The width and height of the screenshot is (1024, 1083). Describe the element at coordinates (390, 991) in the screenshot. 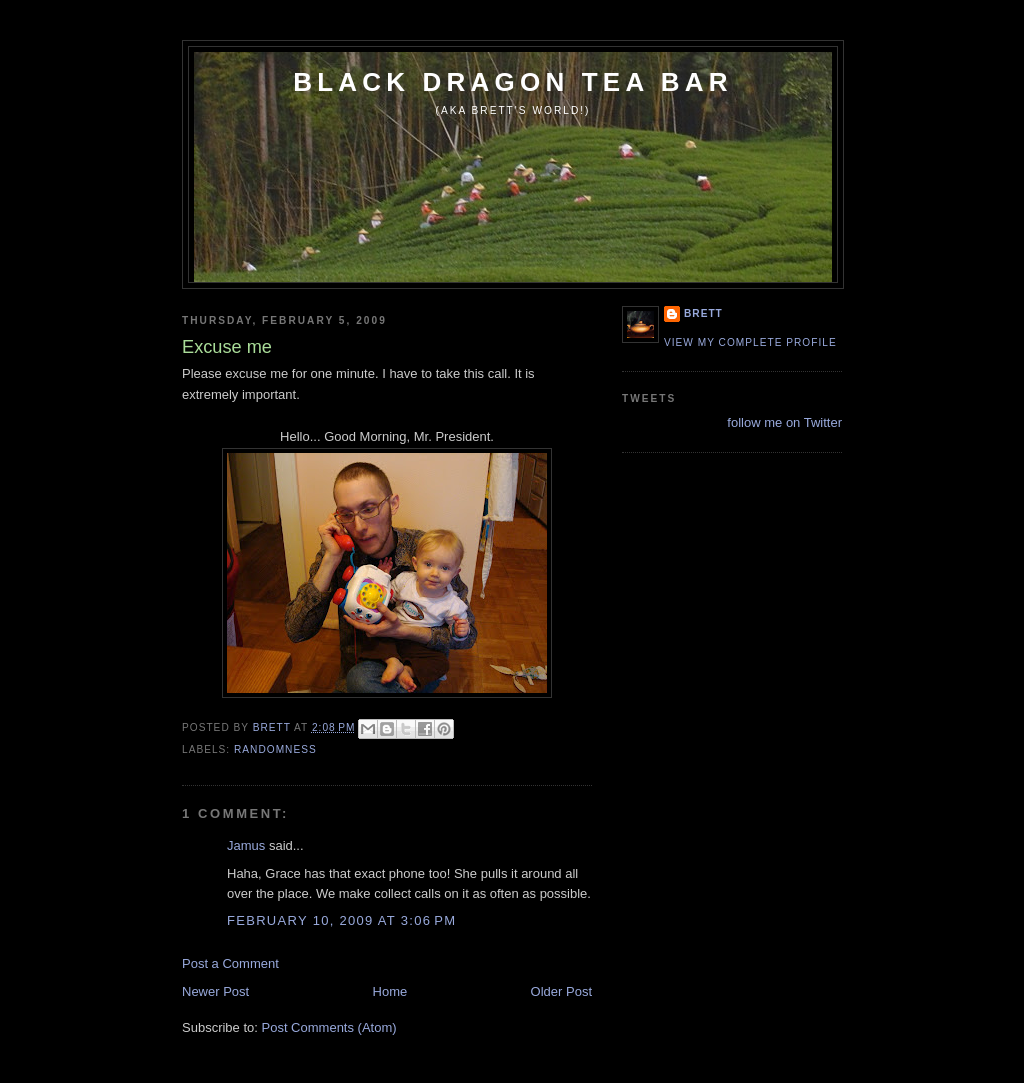

I see `Home` at that location.